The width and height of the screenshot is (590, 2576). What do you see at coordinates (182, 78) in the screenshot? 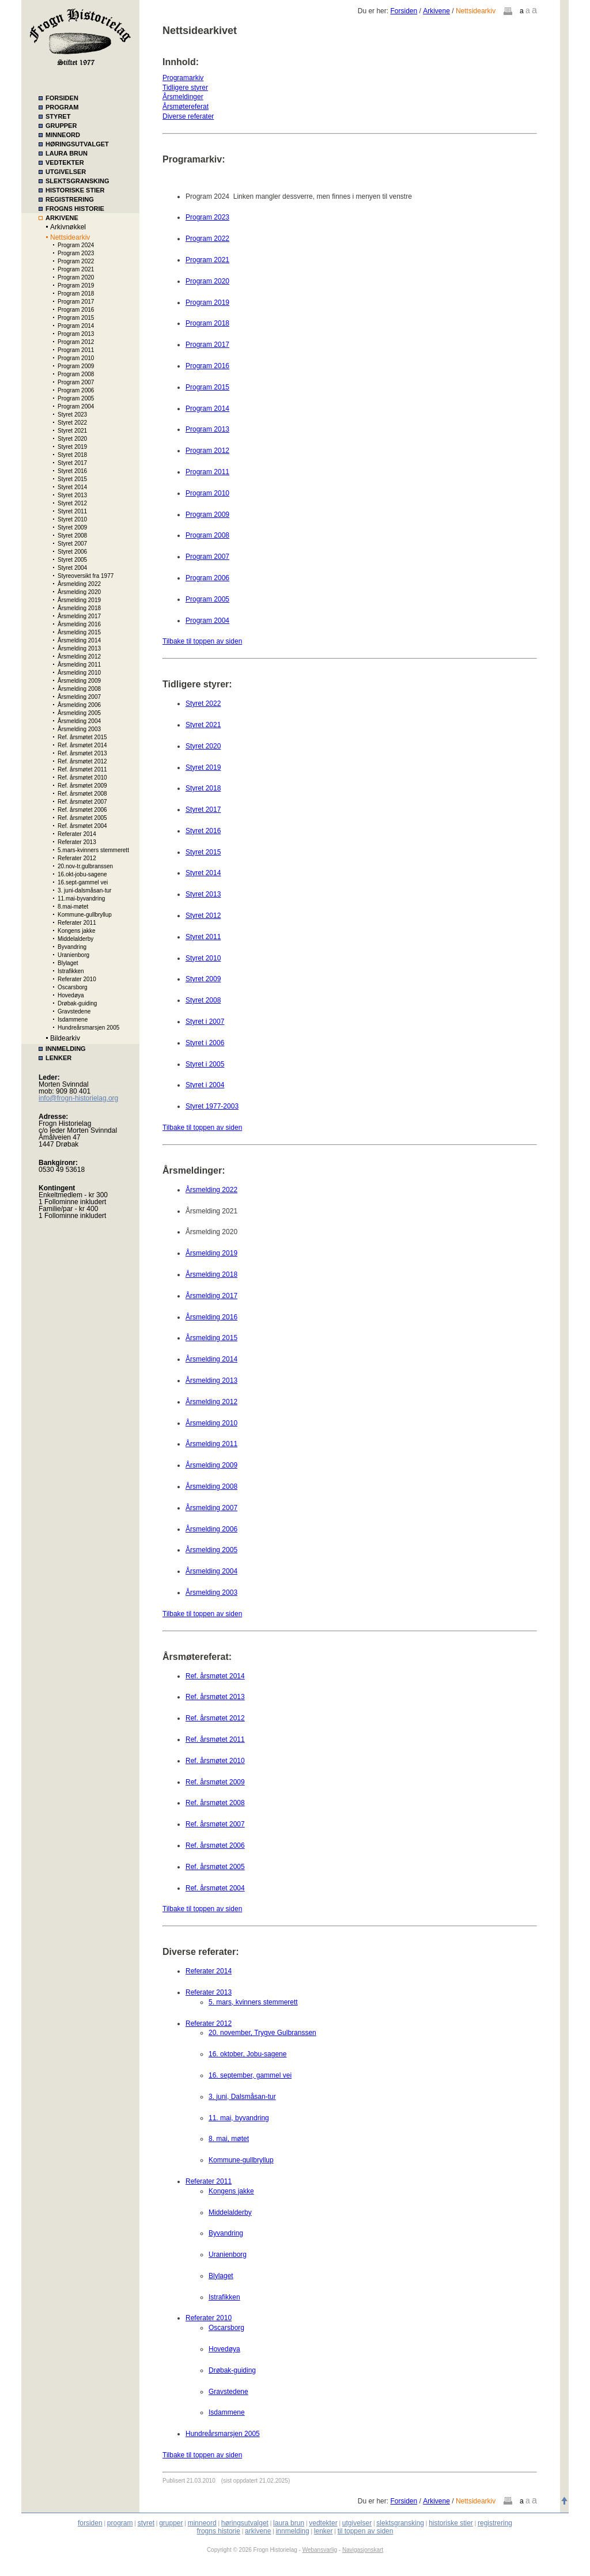
I see `Programarkiv` at bounding box center [182, 78].